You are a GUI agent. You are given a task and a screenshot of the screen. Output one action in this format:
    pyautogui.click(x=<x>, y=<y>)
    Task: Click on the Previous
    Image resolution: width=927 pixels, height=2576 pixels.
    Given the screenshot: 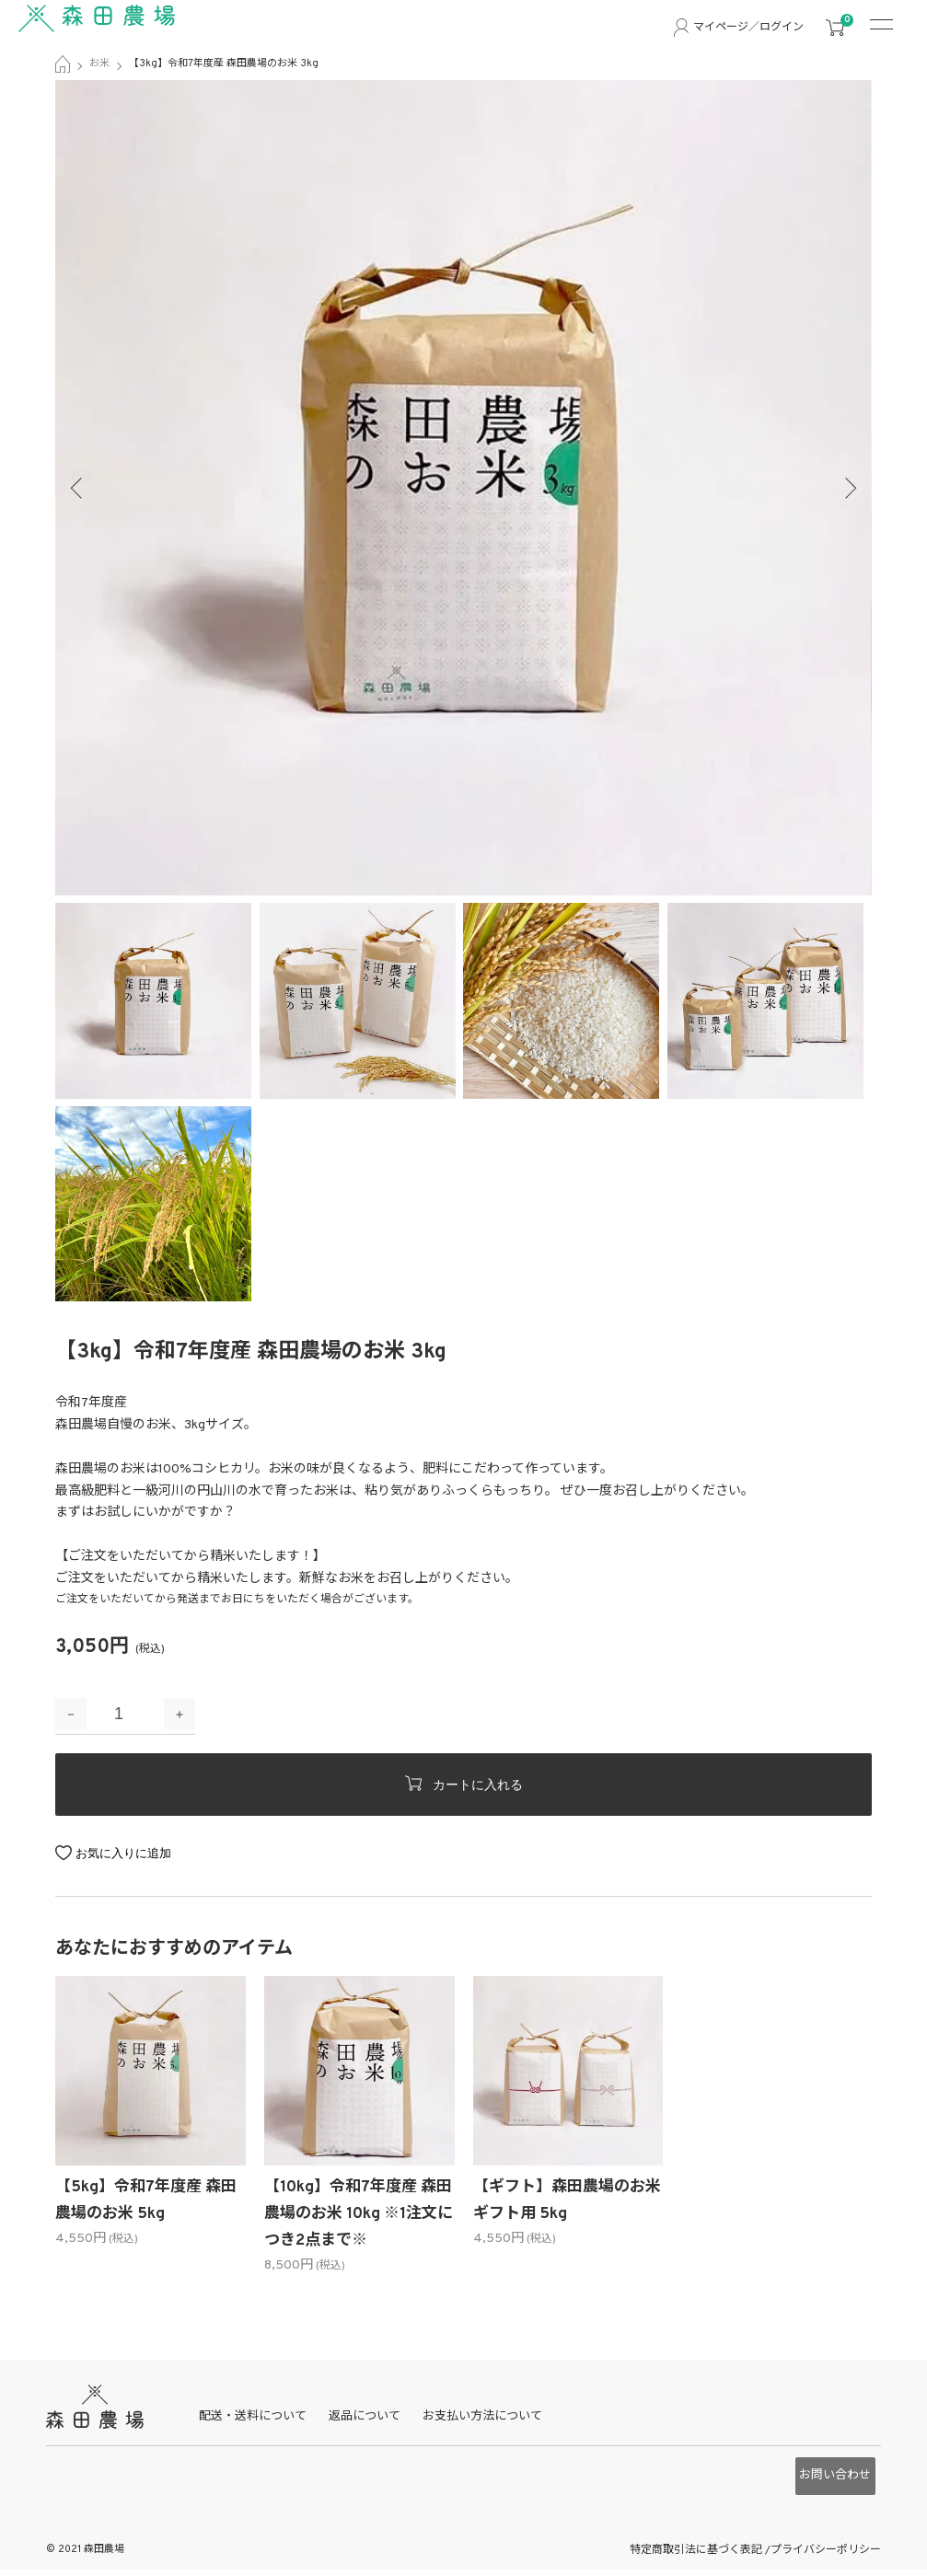 What is the action you would take?
    pyautogui.click(x=83, y=488)
    